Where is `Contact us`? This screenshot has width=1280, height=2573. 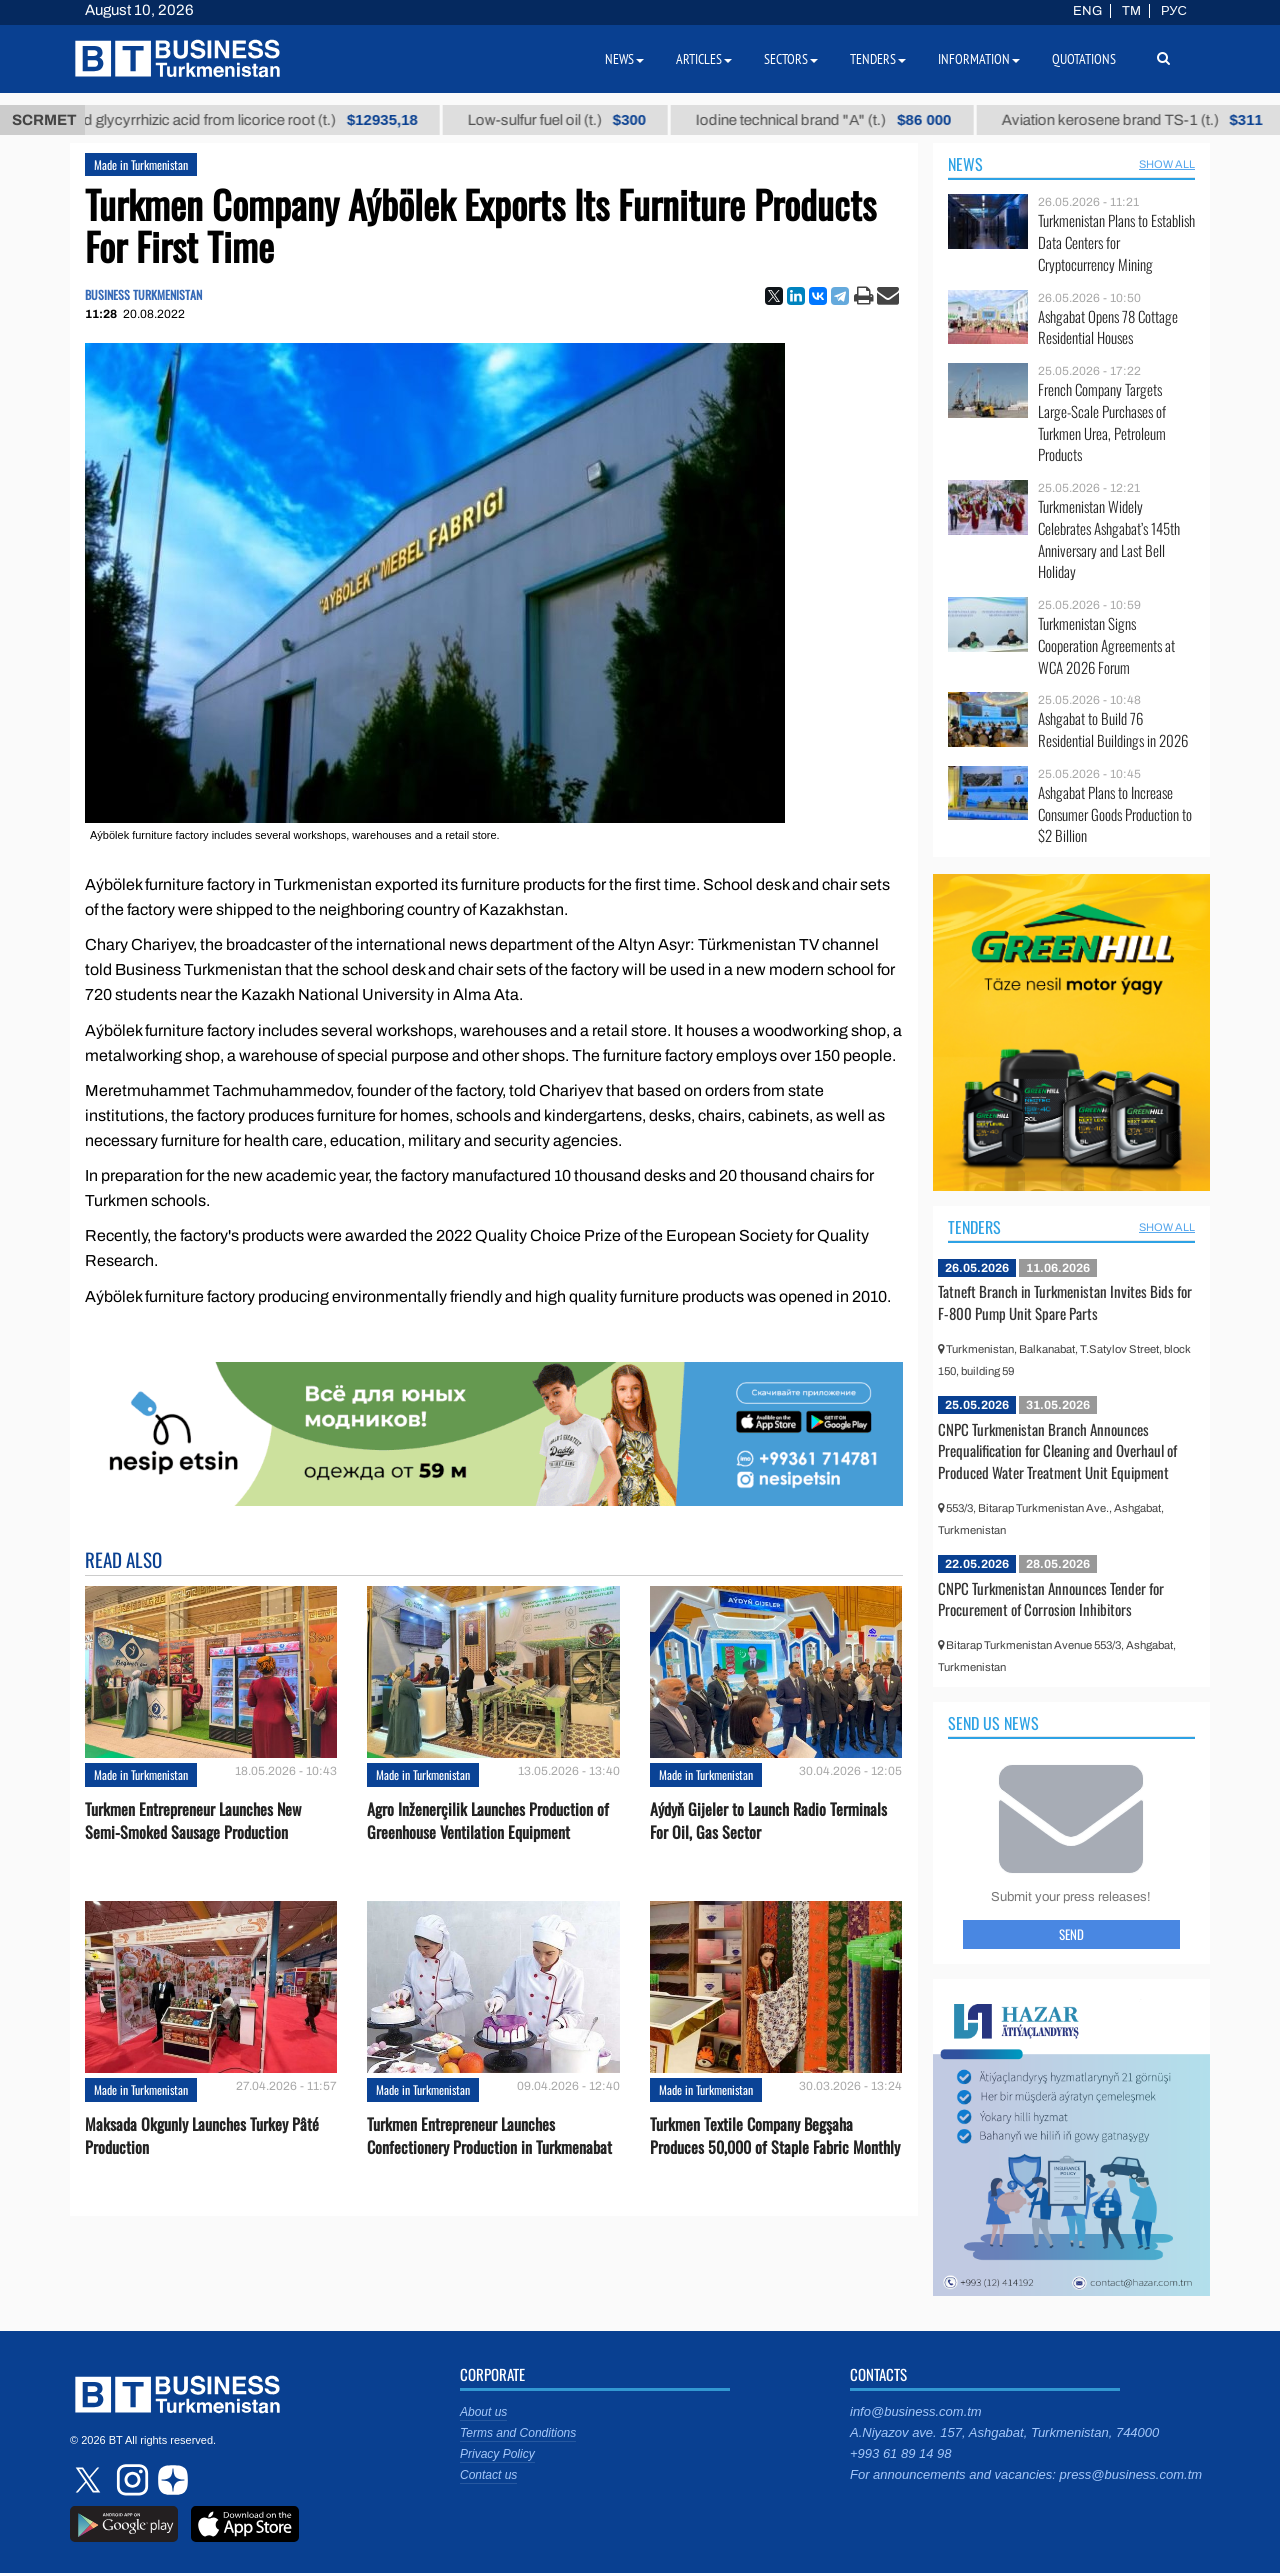 Contact us is located at coordinates (488, 2475).